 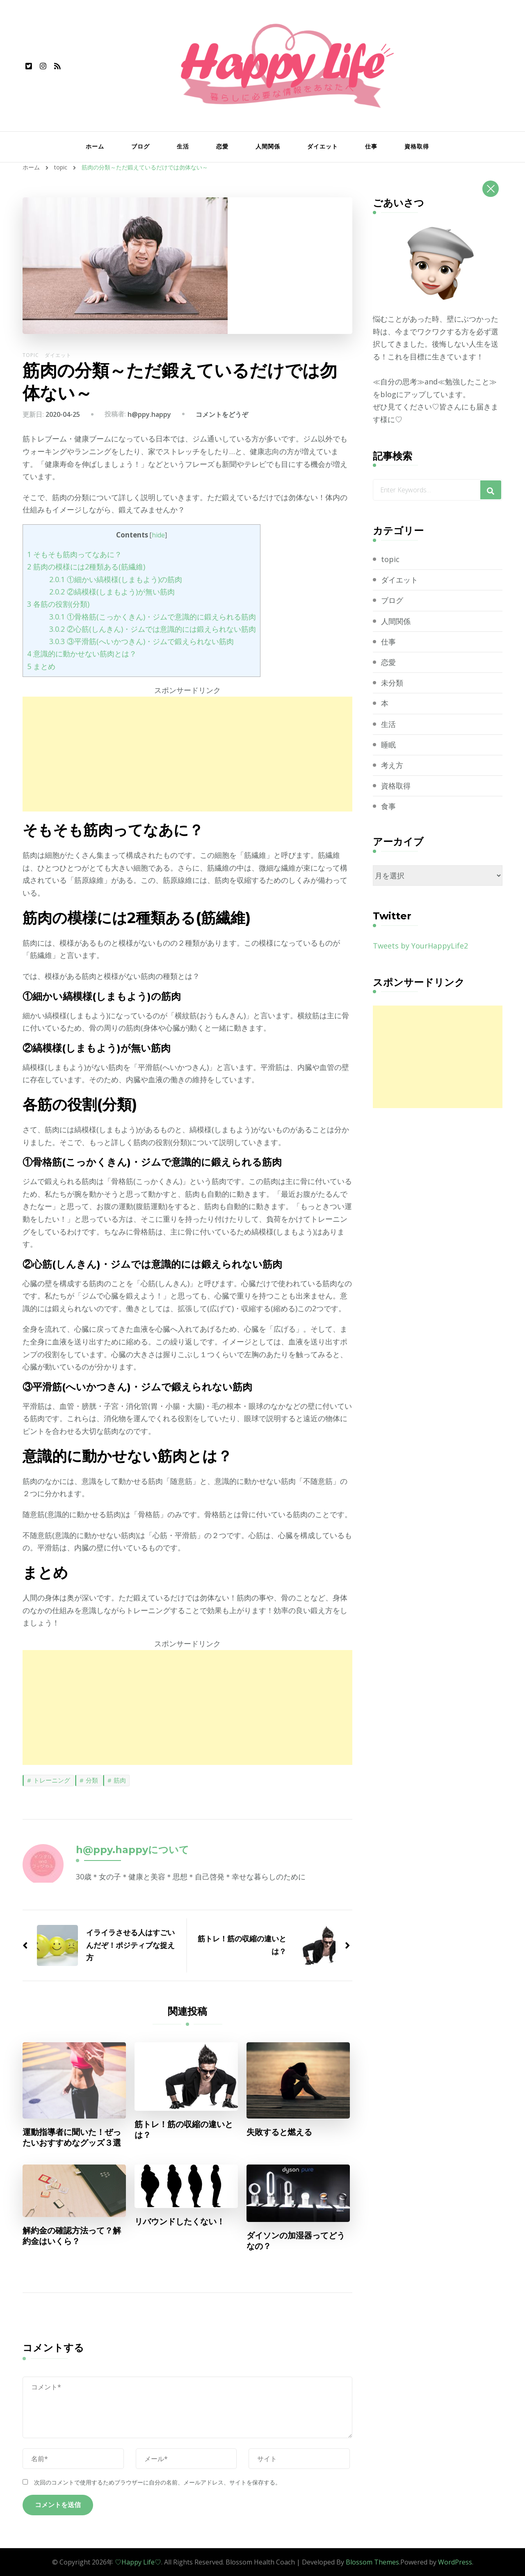 What do you see at coordinates (158, 535) in the screenshot?
I see `hide` at bounding box center [158, 535].